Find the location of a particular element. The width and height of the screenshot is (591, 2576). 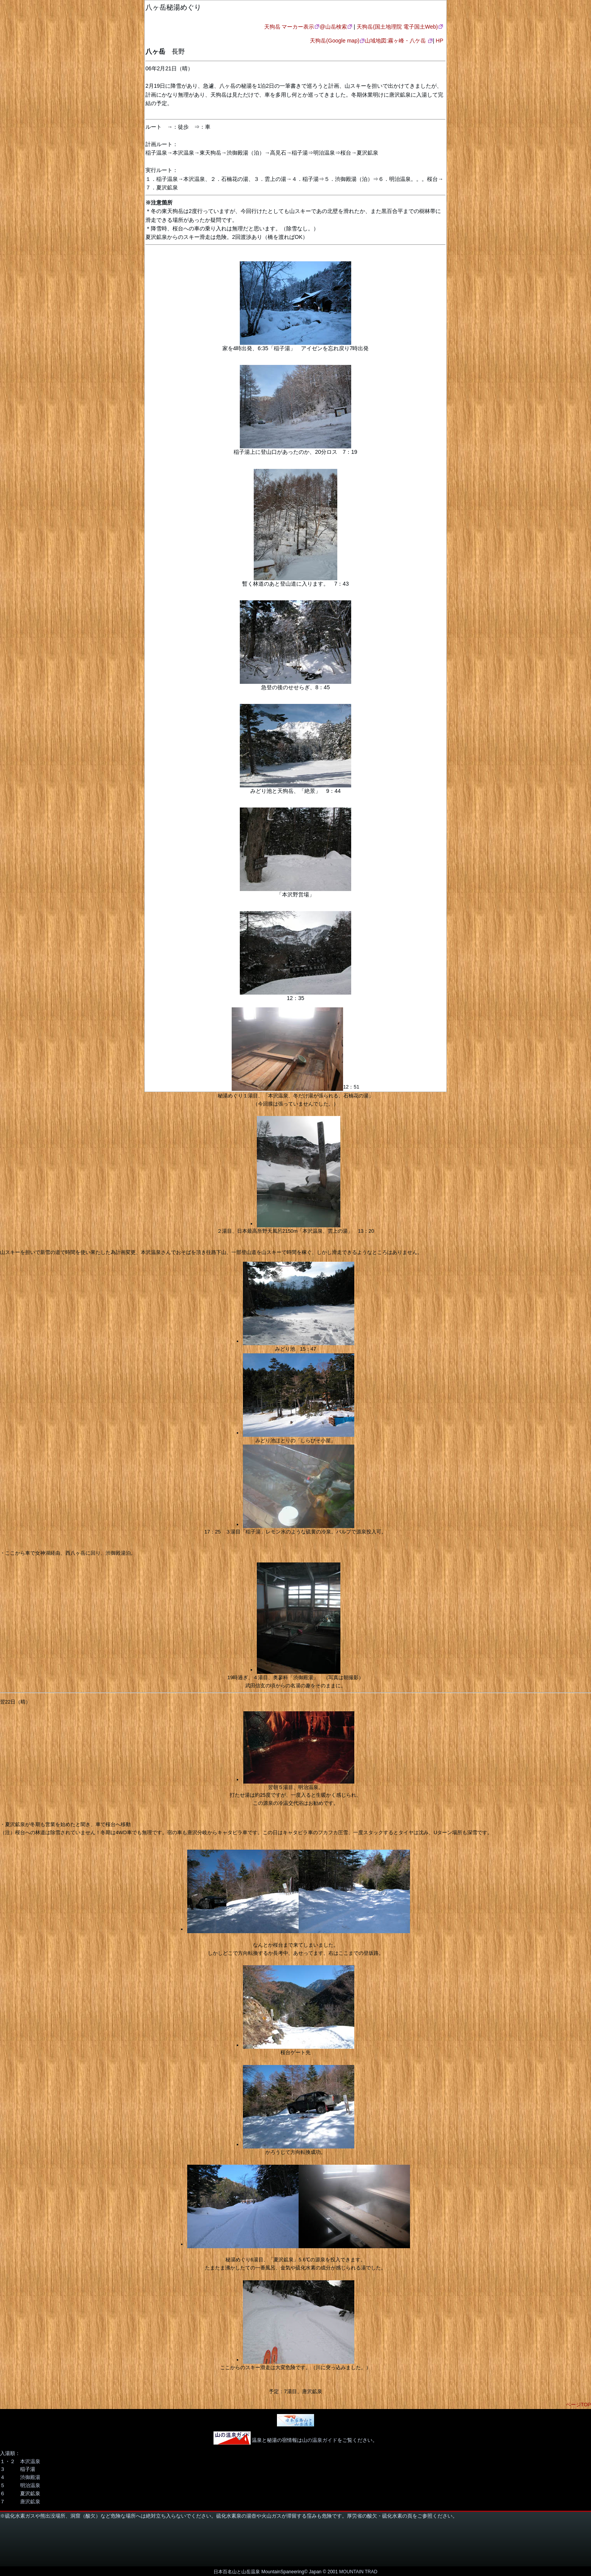

山域地図:霧ヶ峰・八ケ岳 is located at coordinates (396, 40).